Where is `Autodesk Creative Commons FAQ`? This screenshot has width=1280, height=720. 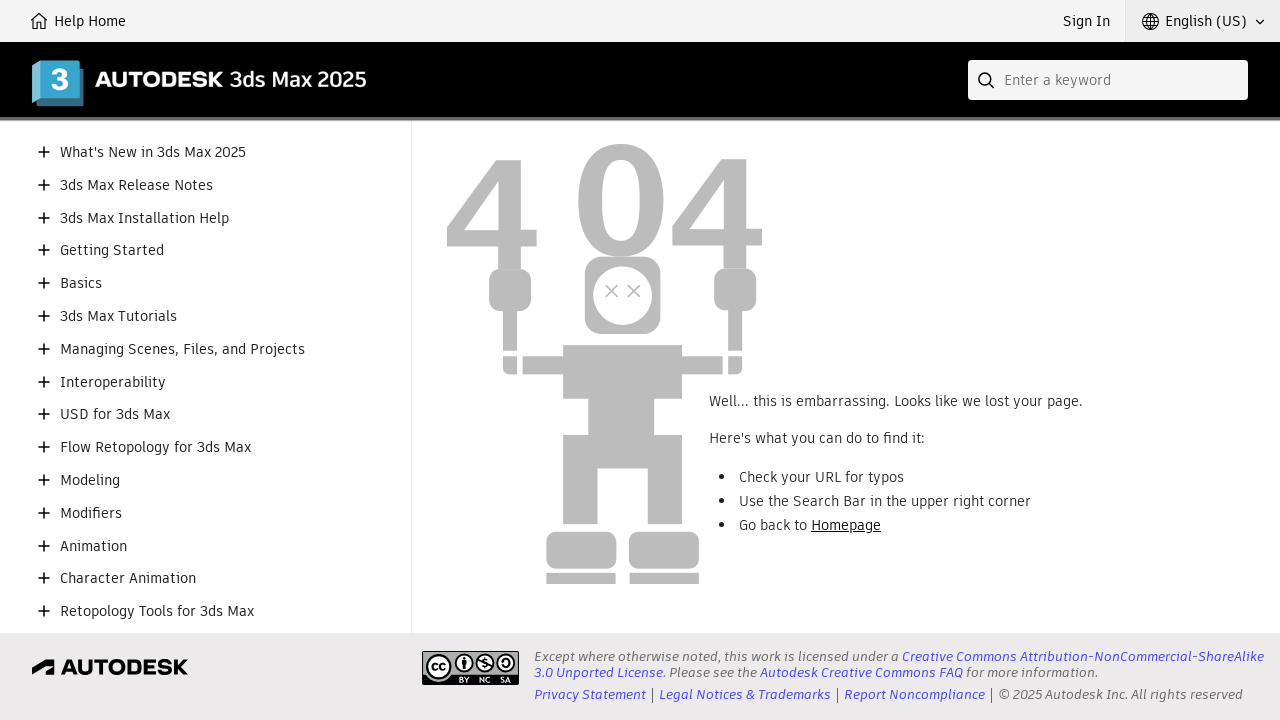
Autodesk Creative Commons FAQ is located at coordinates (861, 672).